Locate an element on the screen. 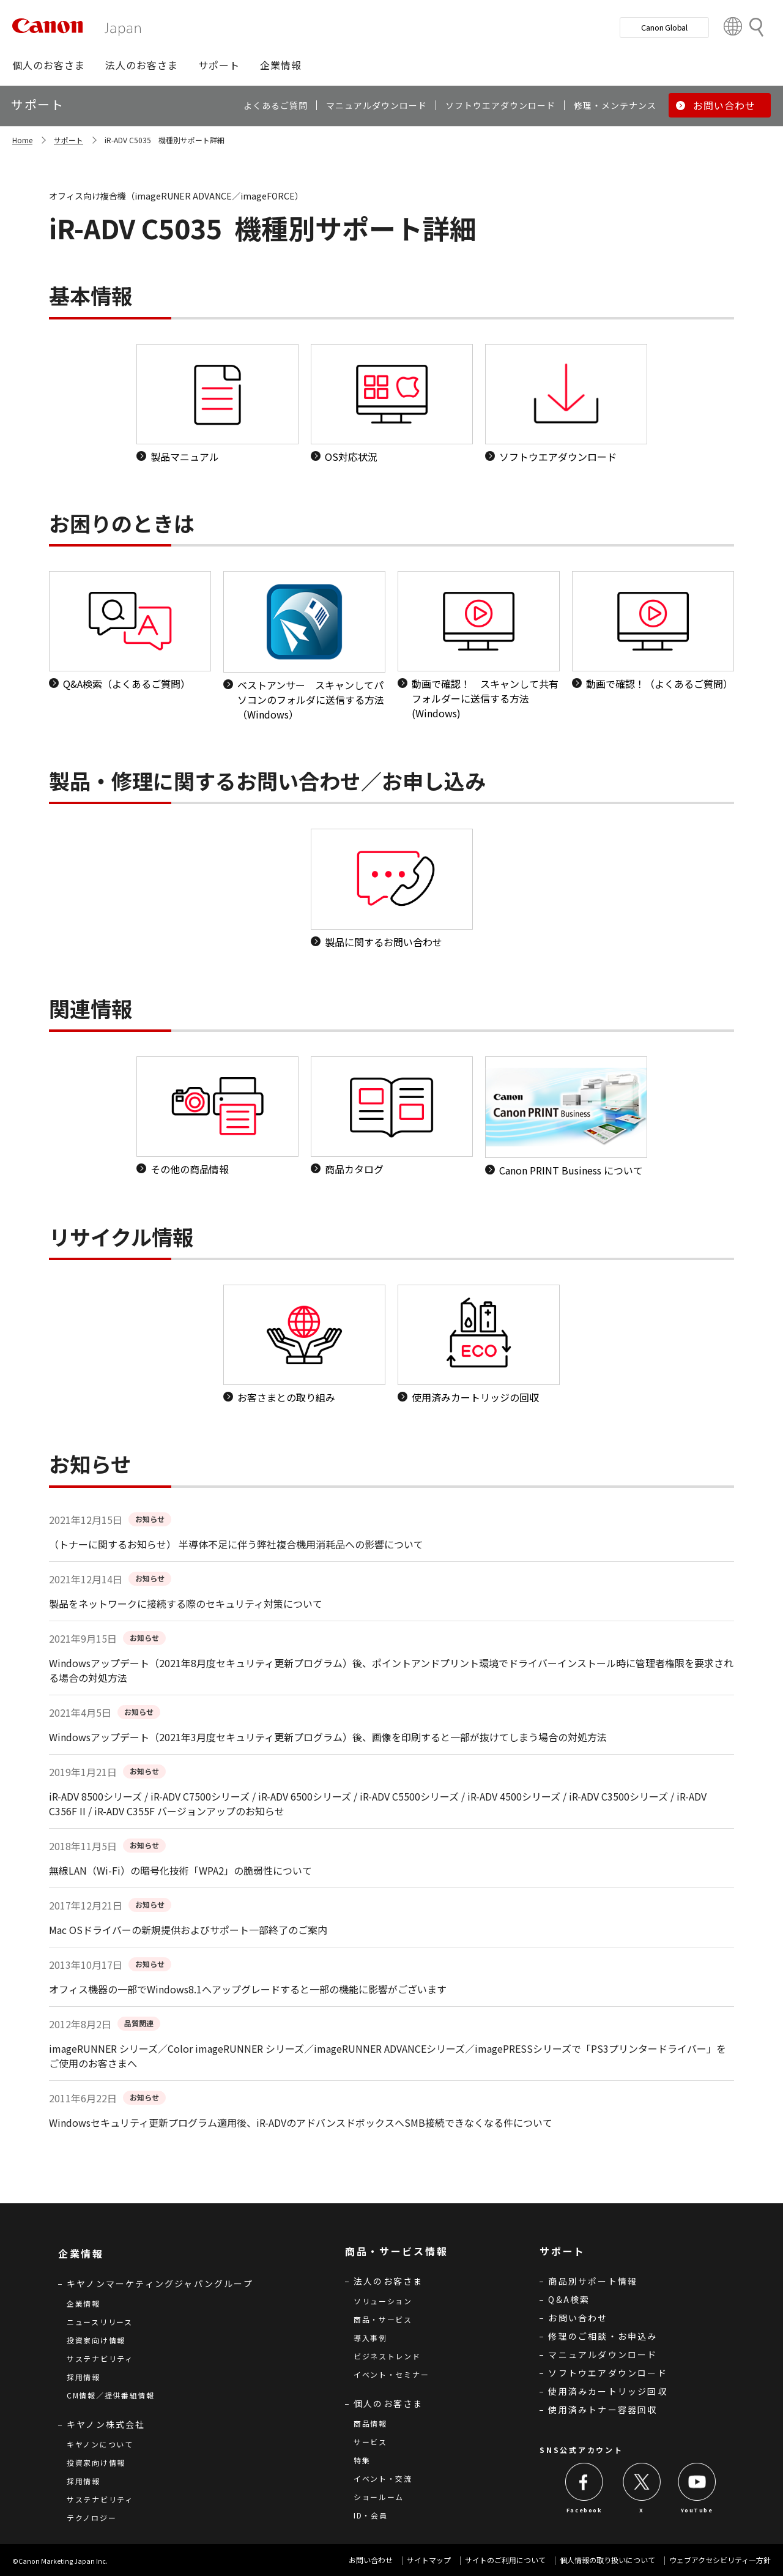 The height and width of the screenshot is (2576, 783). キヤノン株式会社 is located at coordinates (106, 2424).